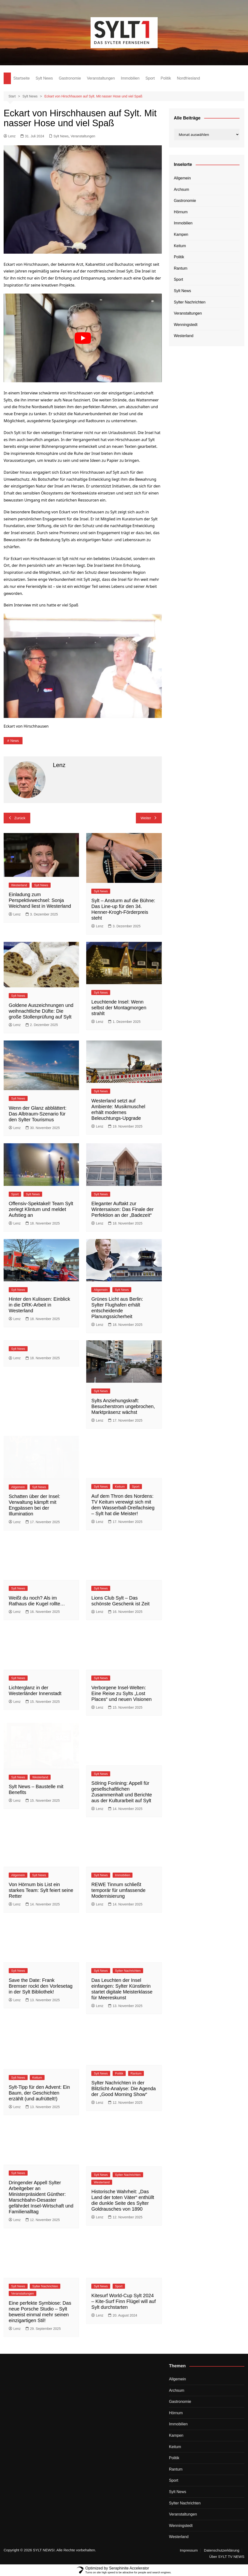 Image resolution: width=248 pixels, height=2576 pixels. What do you see at coordinates (136, 2073) in the screenshot?
I see `Rantum` at bounding box center [136, 2073].